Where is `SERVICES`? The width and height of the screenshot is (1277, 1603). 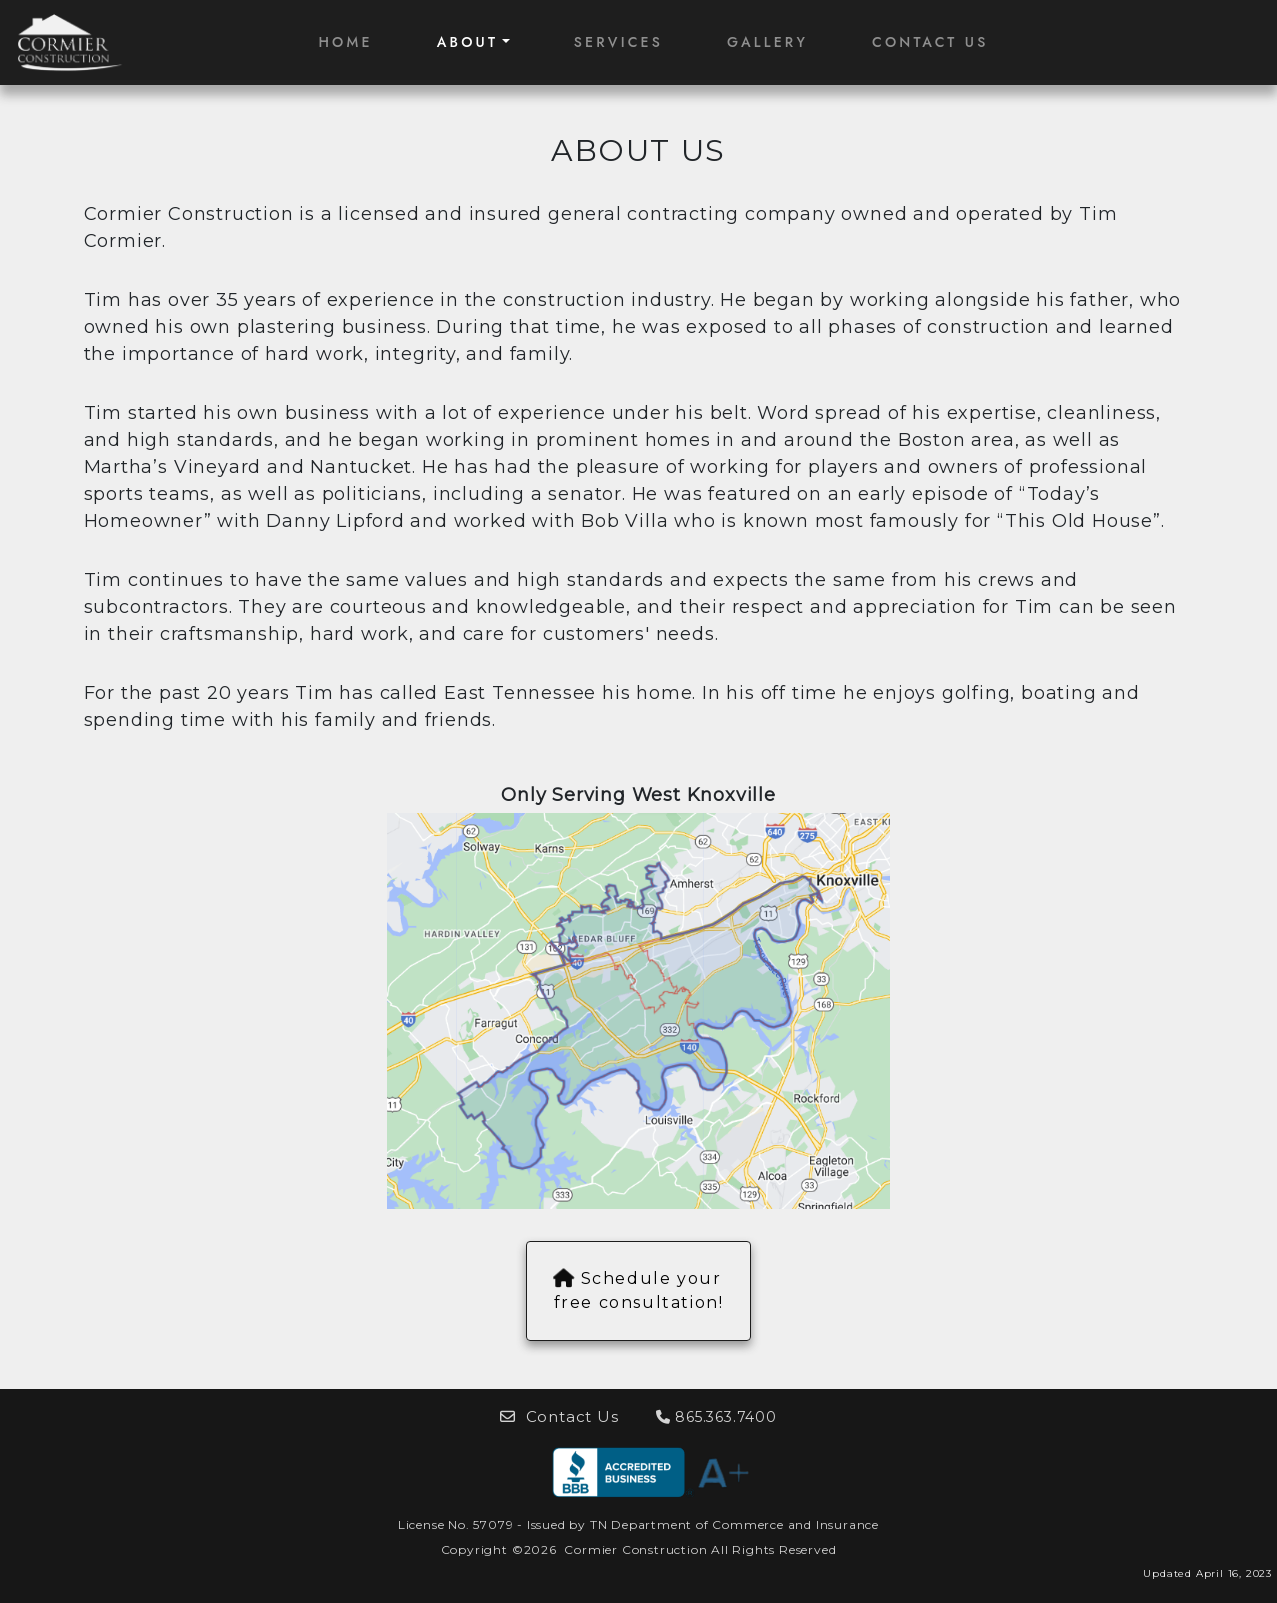 SERVICES is located at coordinates (618, 42).